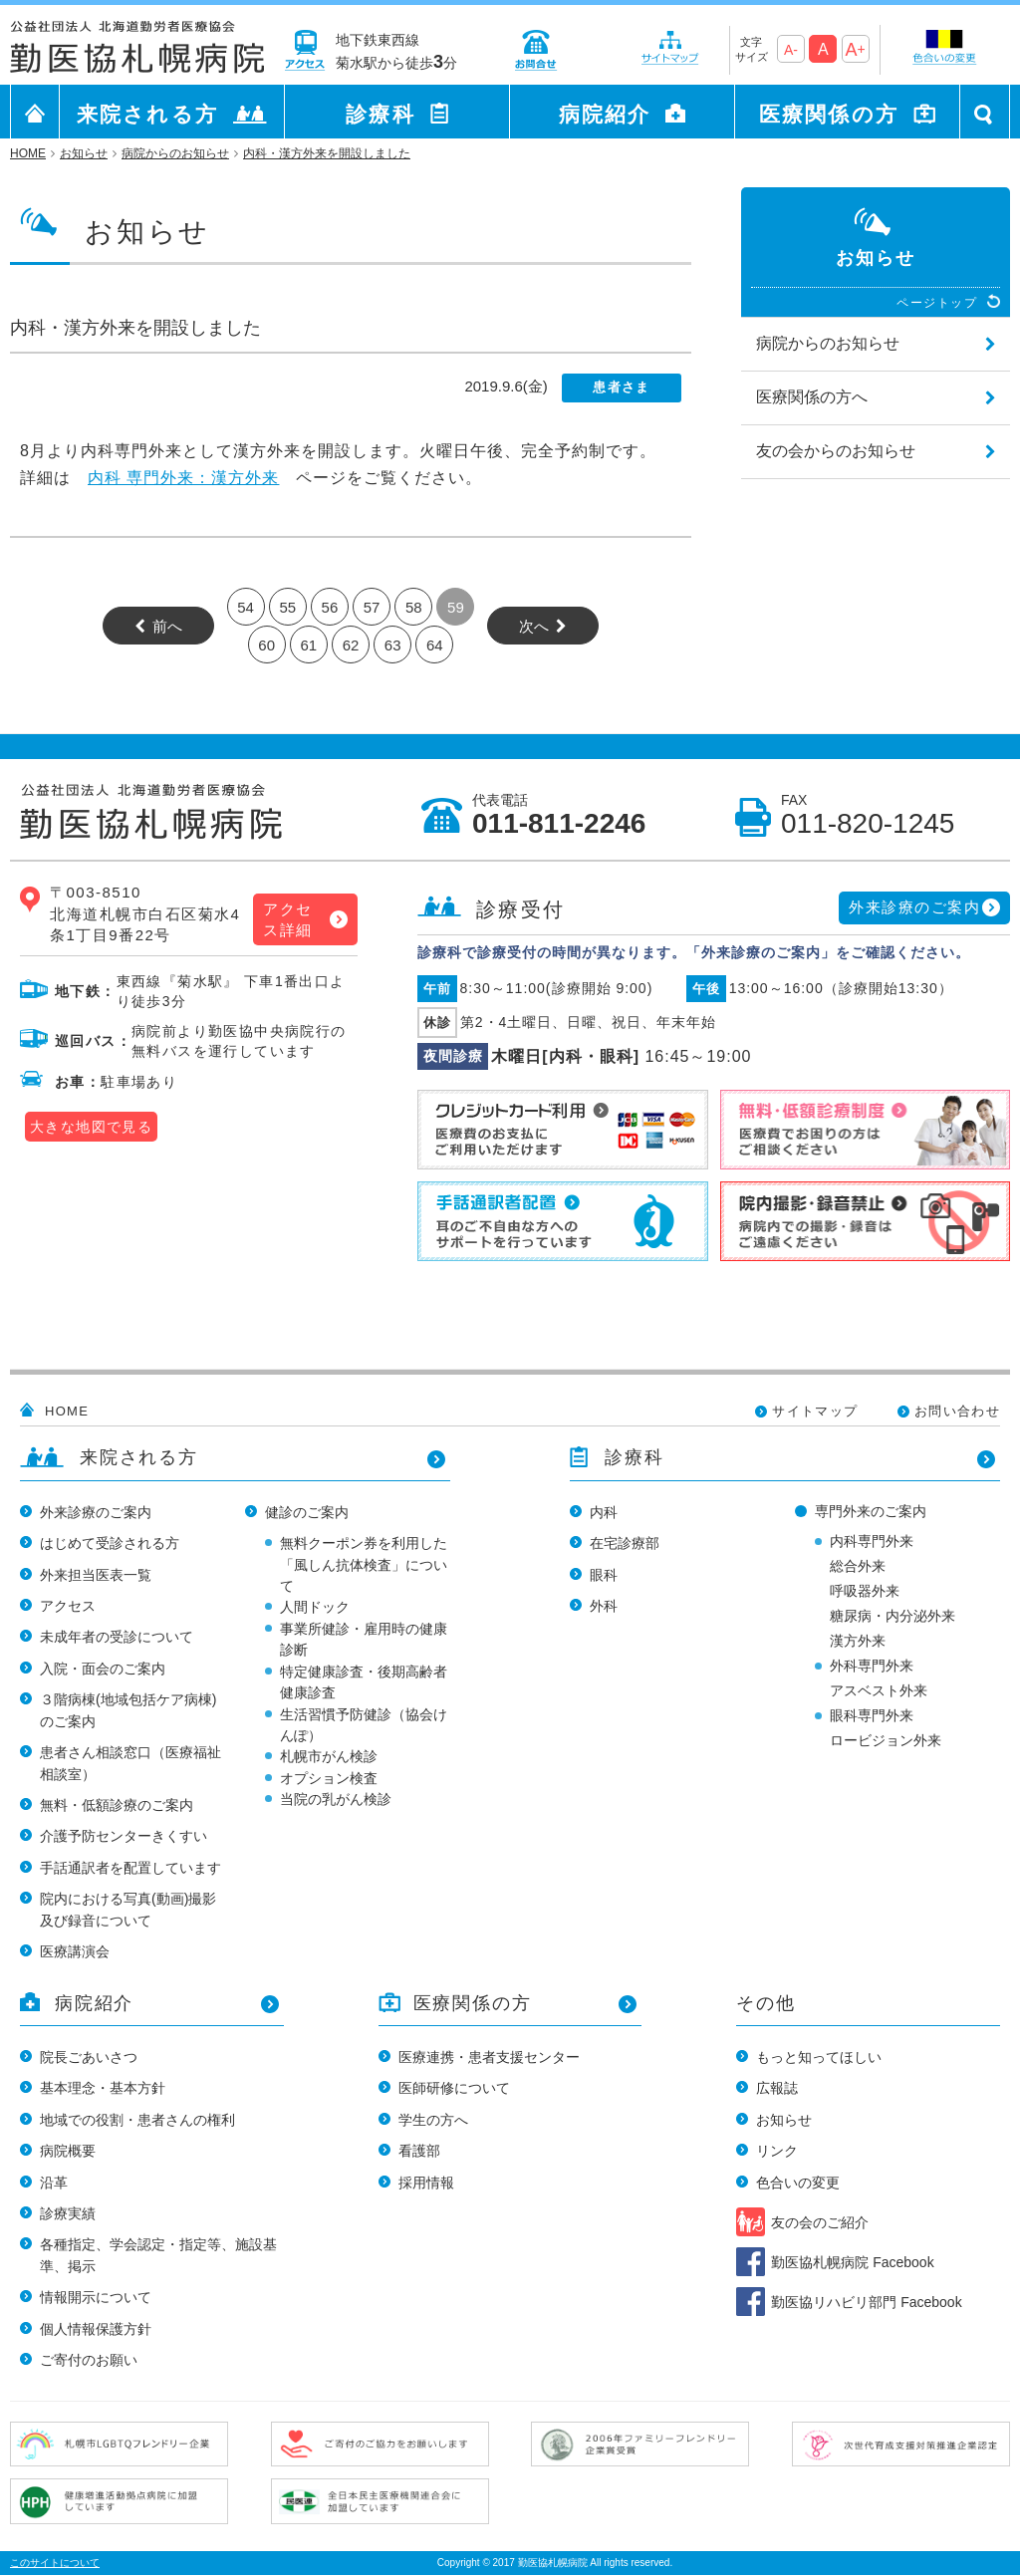 This screenshot has height=2576, width=1020. What do you see at coordinates (95, 2329) in the screenshot?
I see `個人情報保護方針` at bounding box center [95, 2329].